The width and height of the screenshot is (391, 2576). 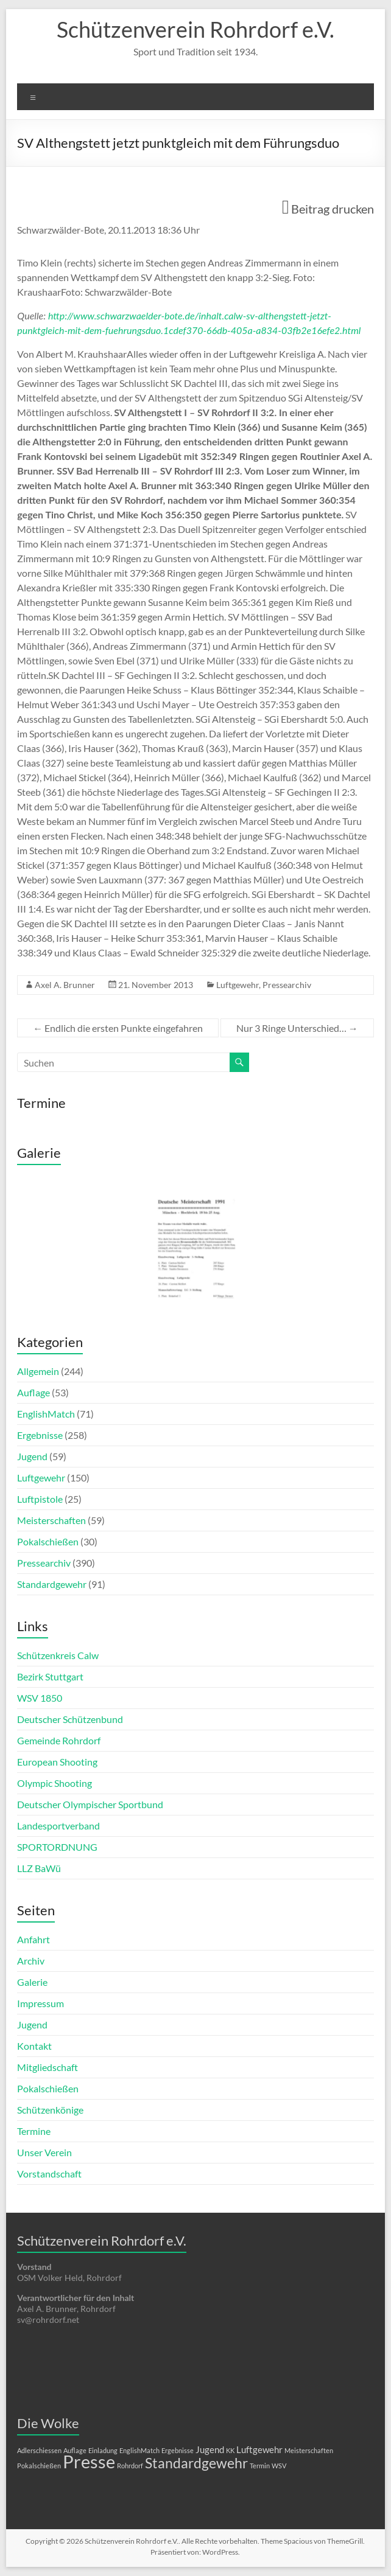 I want to click on Luftgewehr, so click(x=237, y=985).